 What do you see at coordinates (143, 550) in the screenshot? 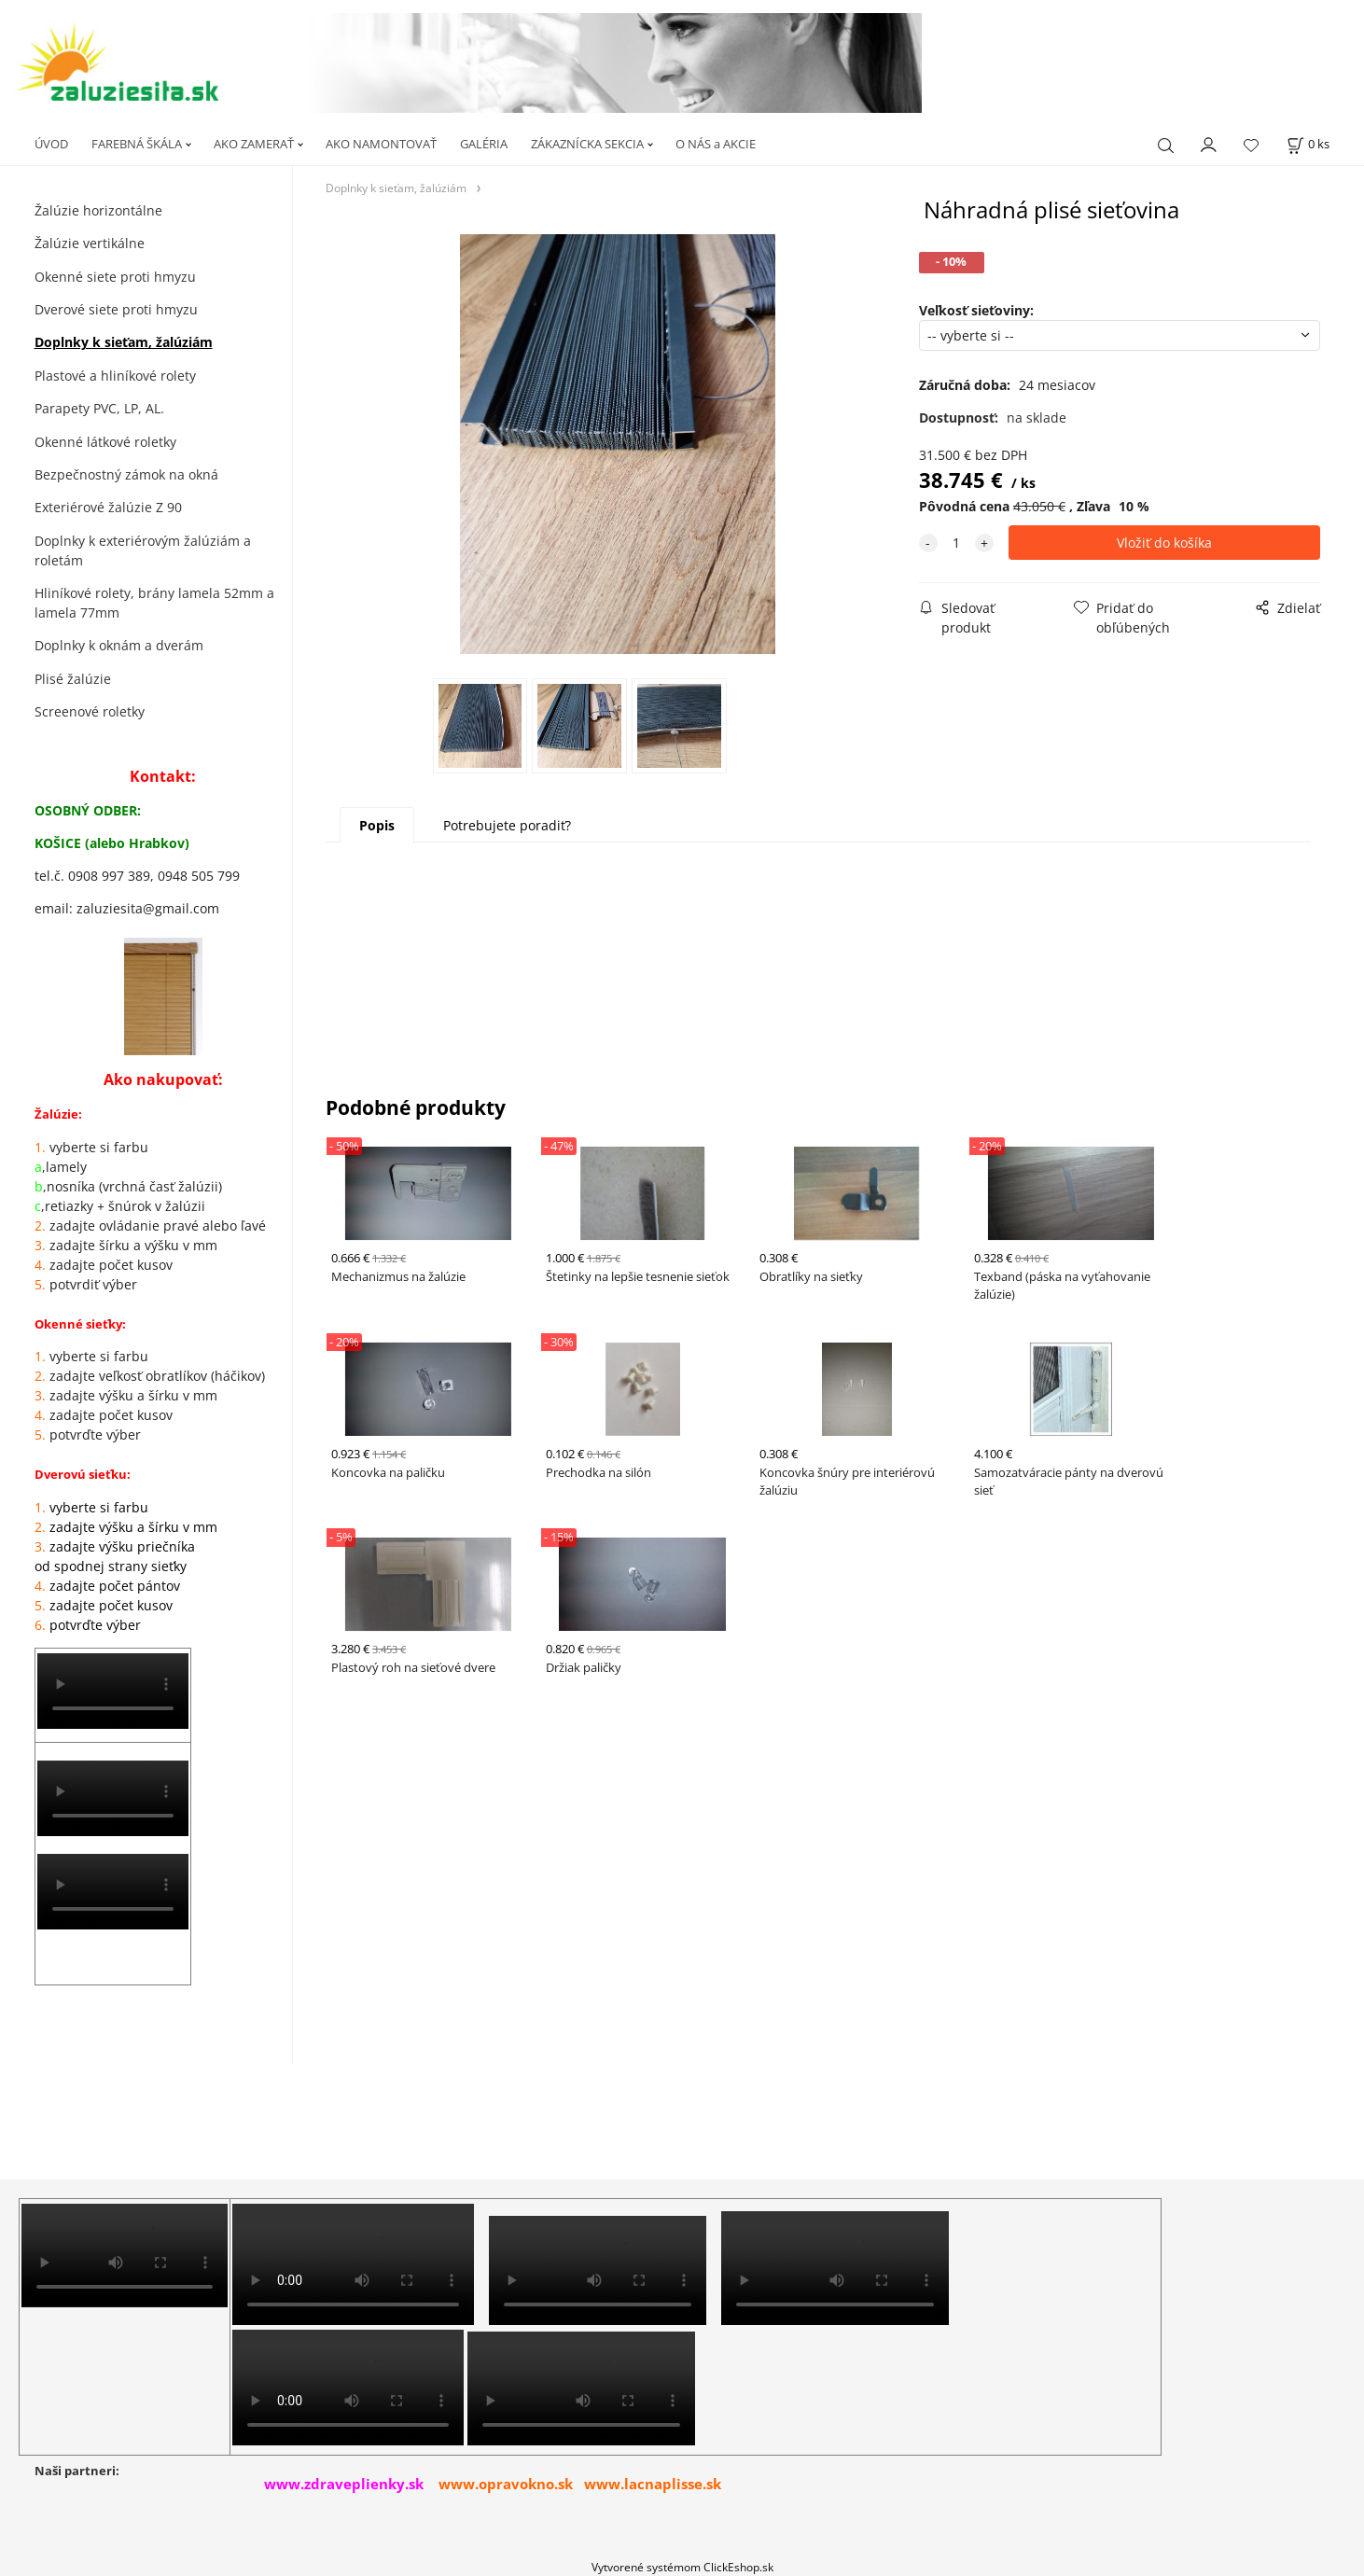
I see `Doplnky k exteriérovým žalúziám a roletám` at bounding box center [143, 550].